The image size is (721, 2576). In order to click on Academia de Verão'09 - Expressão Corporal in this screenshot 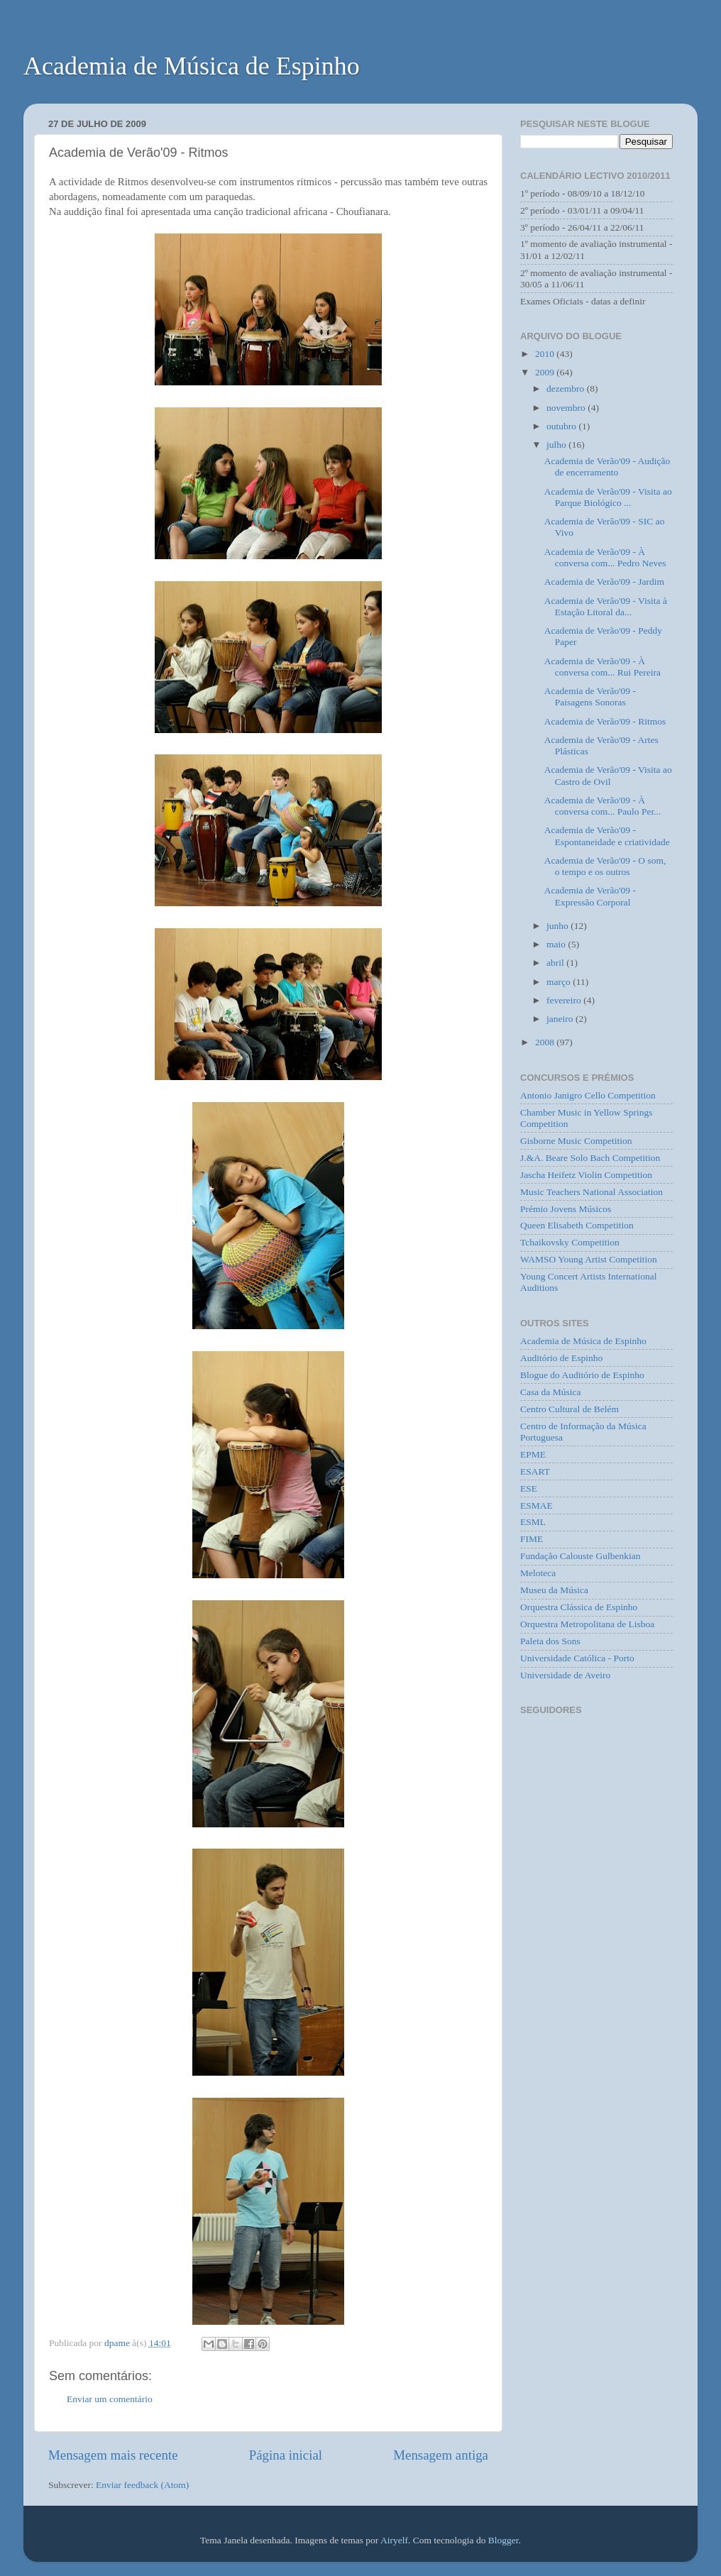, I will do `click(590, 896)`.